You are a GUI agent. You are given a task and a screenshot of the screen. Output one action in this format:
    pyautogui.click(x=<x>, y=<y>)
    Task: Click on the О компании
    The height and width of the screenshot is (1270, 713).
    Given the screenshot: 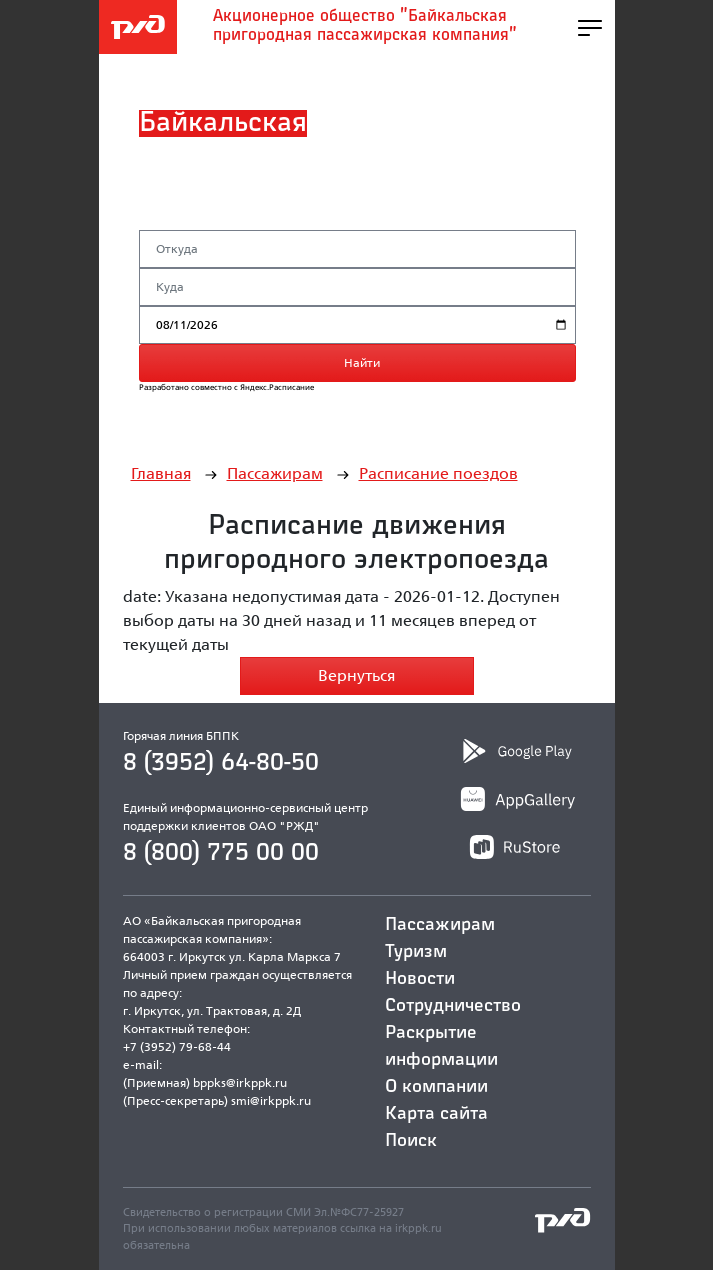 What is the action you would take?
    pyautogui.click(x=436, y=1087)
    